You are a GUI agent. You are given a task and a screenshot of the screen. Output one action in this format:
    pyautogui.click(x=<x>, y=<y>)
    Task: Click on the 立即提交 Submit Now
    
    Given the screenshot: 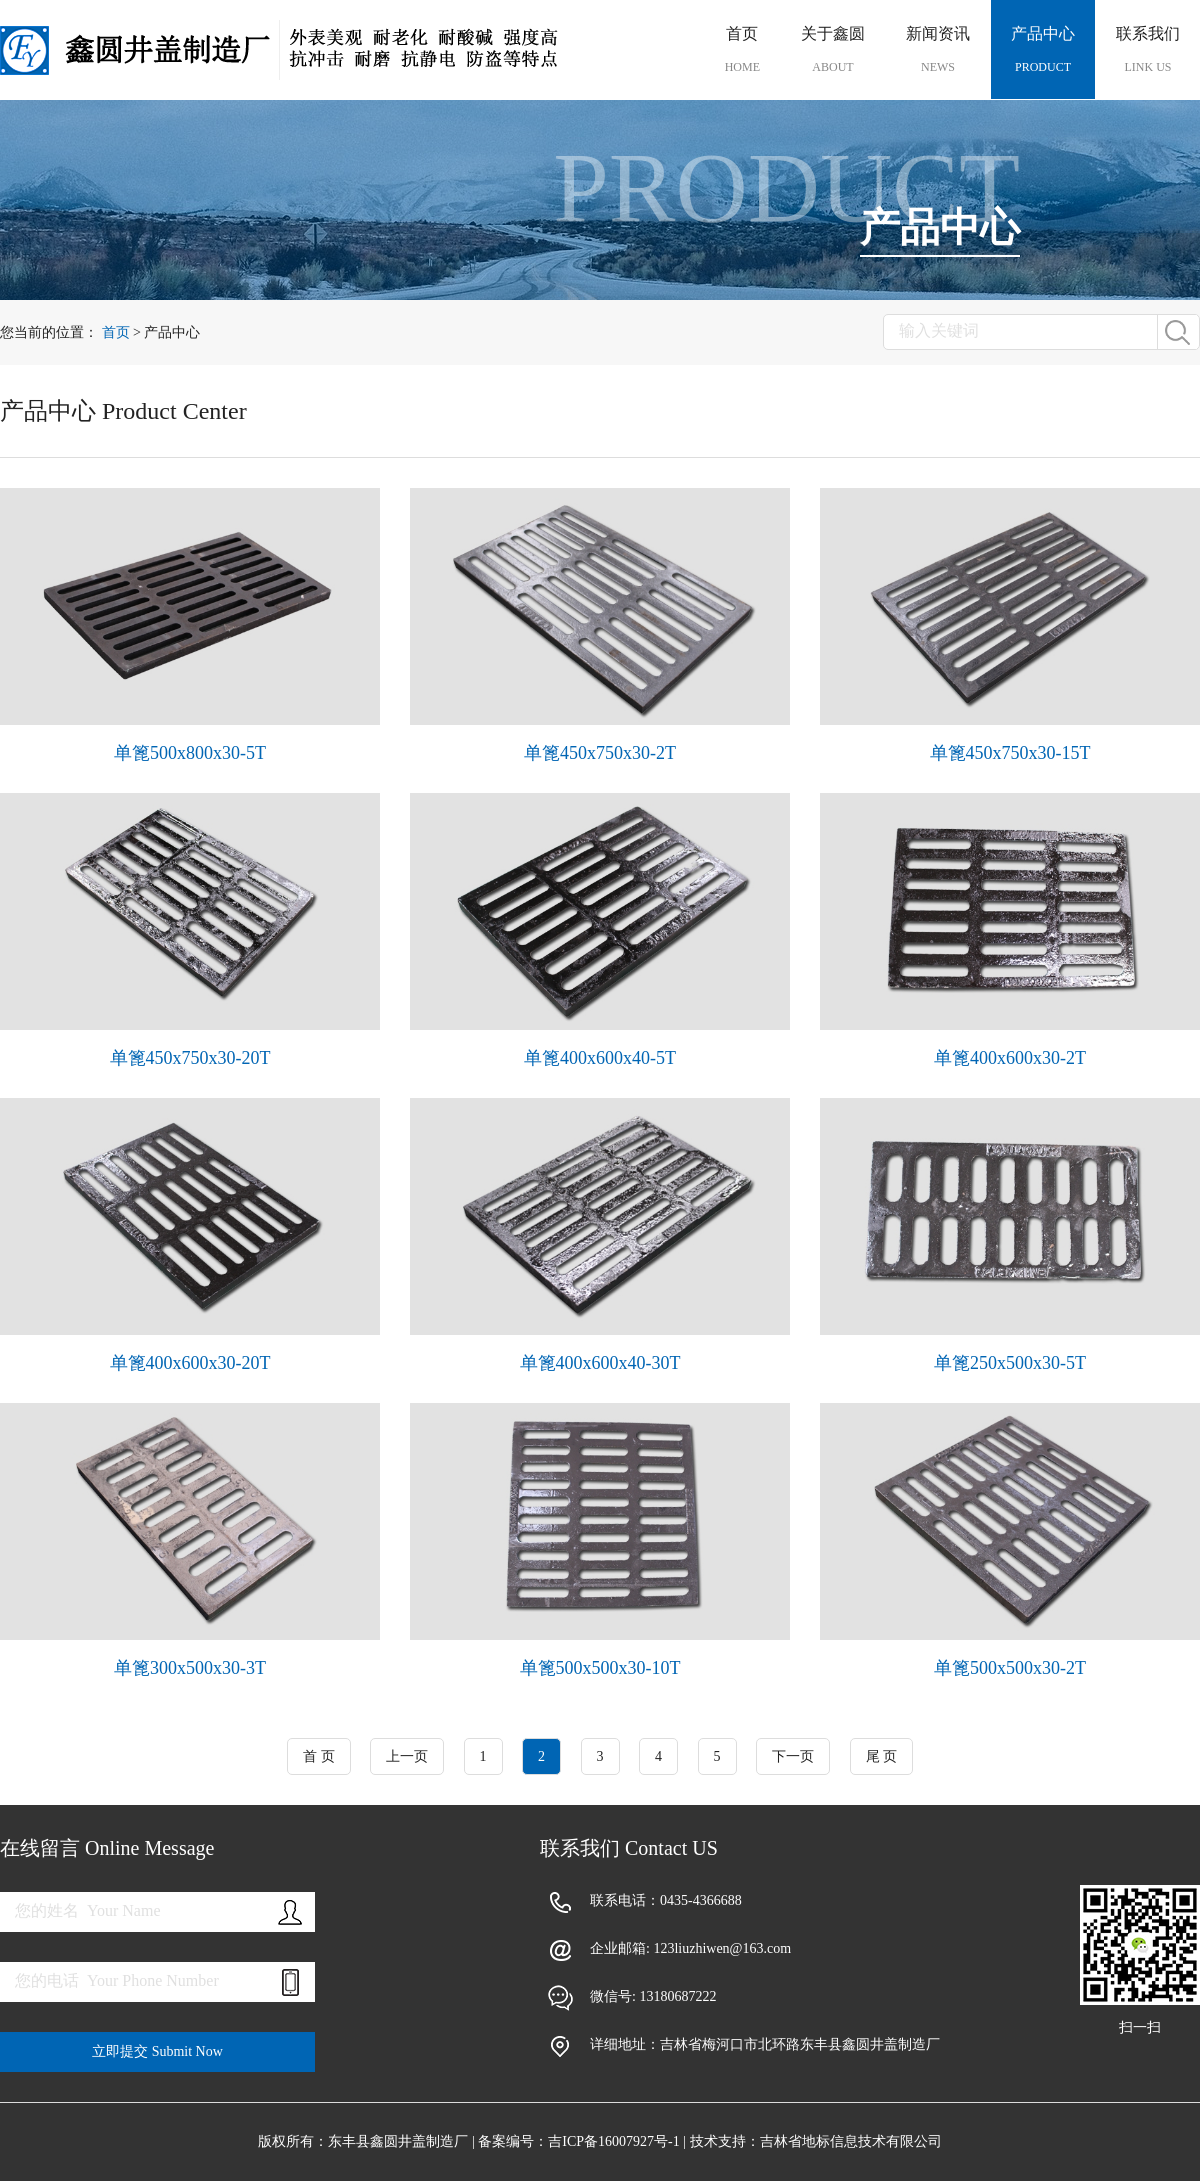 What is the action you would take?
    pyautogui.click(x=157, y=2051)
    